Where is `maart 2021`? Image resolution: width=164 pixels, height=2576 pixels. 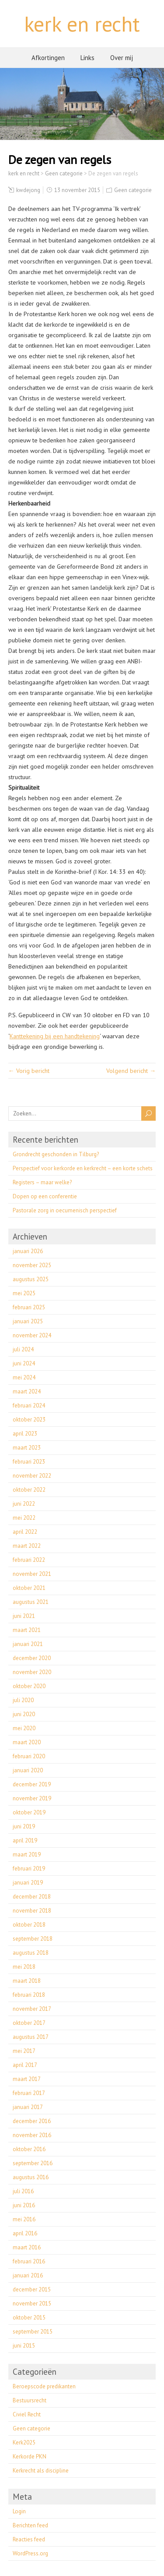
maart 2021 is located at coordinates (27, 1630).